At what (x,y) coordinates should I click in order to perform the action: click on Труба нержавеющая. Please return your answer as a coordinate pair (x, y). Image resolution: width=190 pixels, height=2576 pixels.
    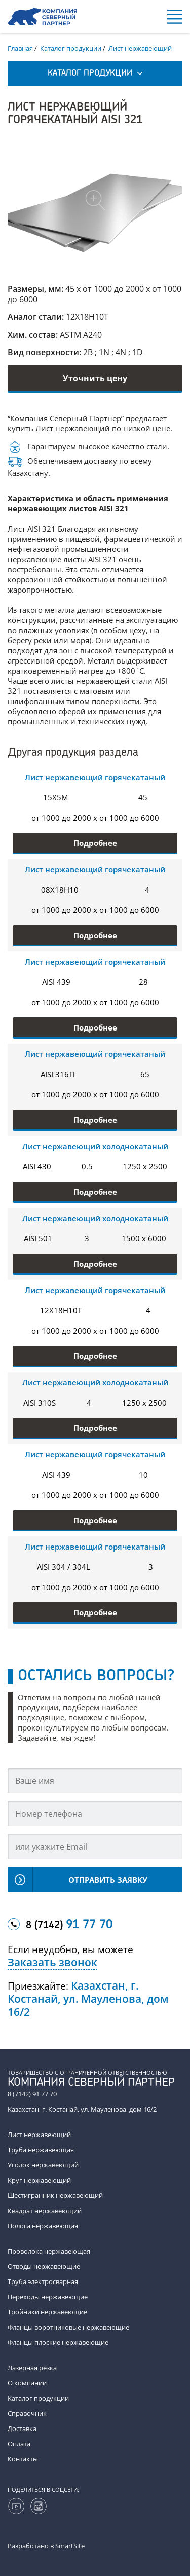
    Looking at the image, I should click on (41, 2149).